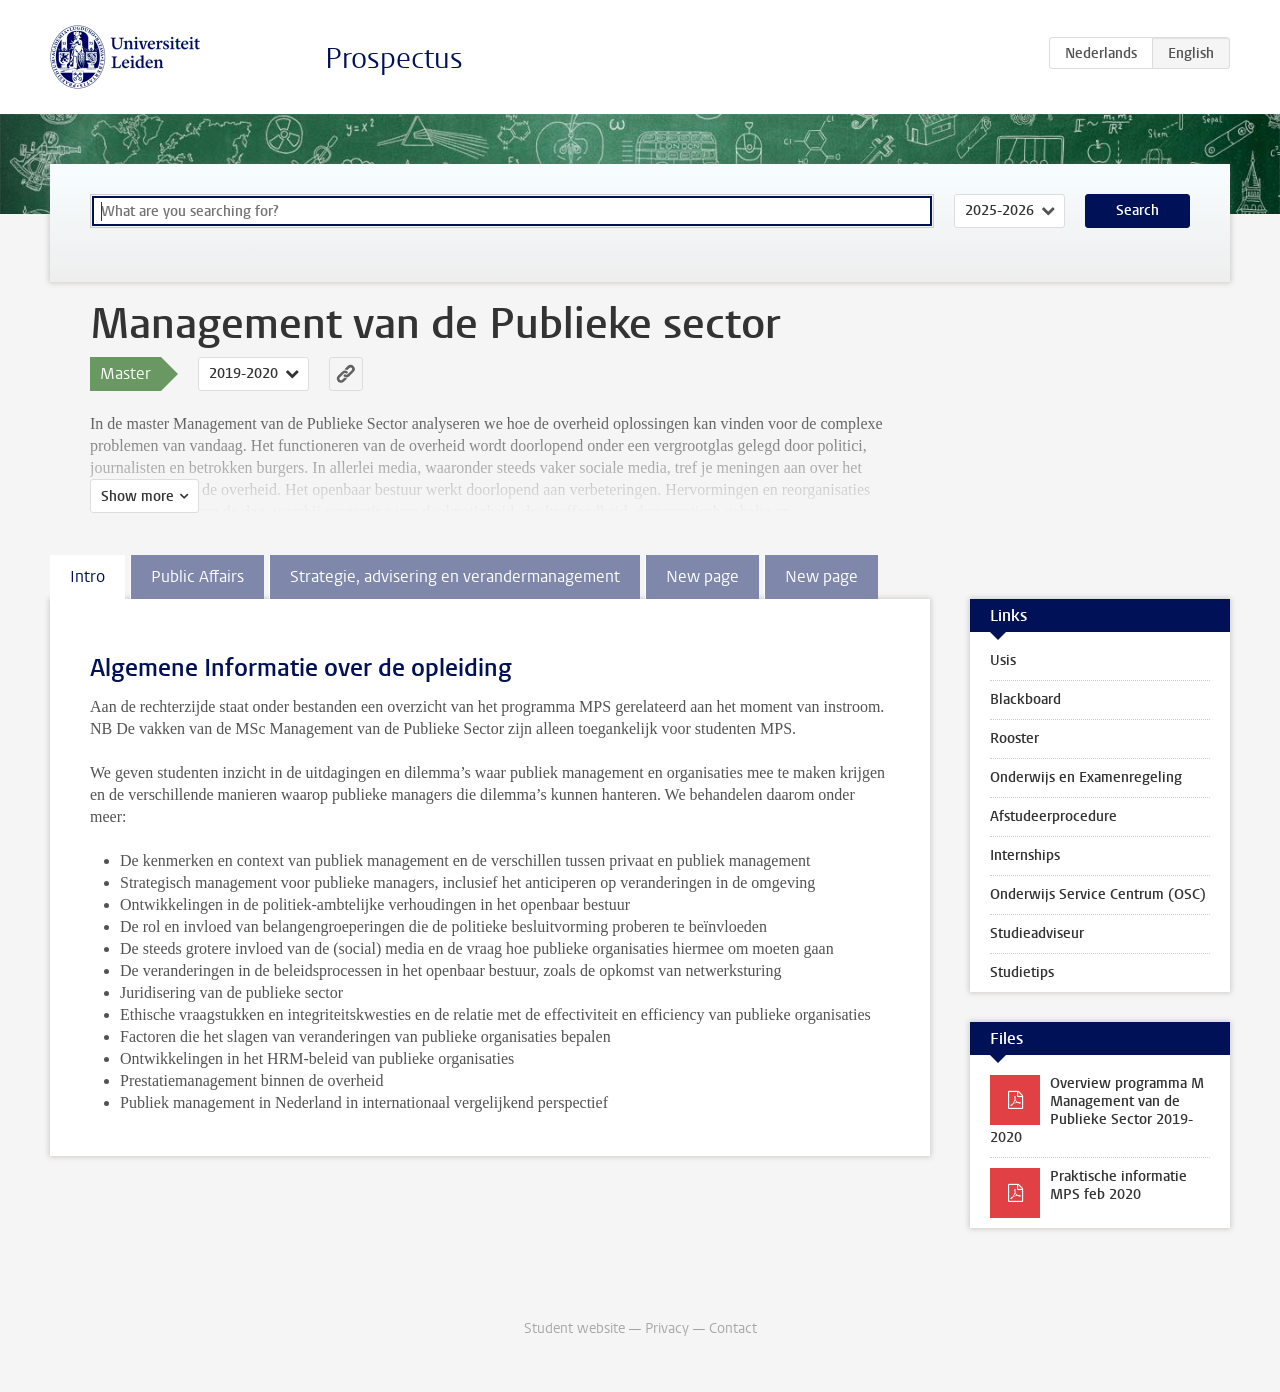 Image resolution: width=1280 pixels, height=1392 pixels. I want to click on Student website, so click(574, 1328).